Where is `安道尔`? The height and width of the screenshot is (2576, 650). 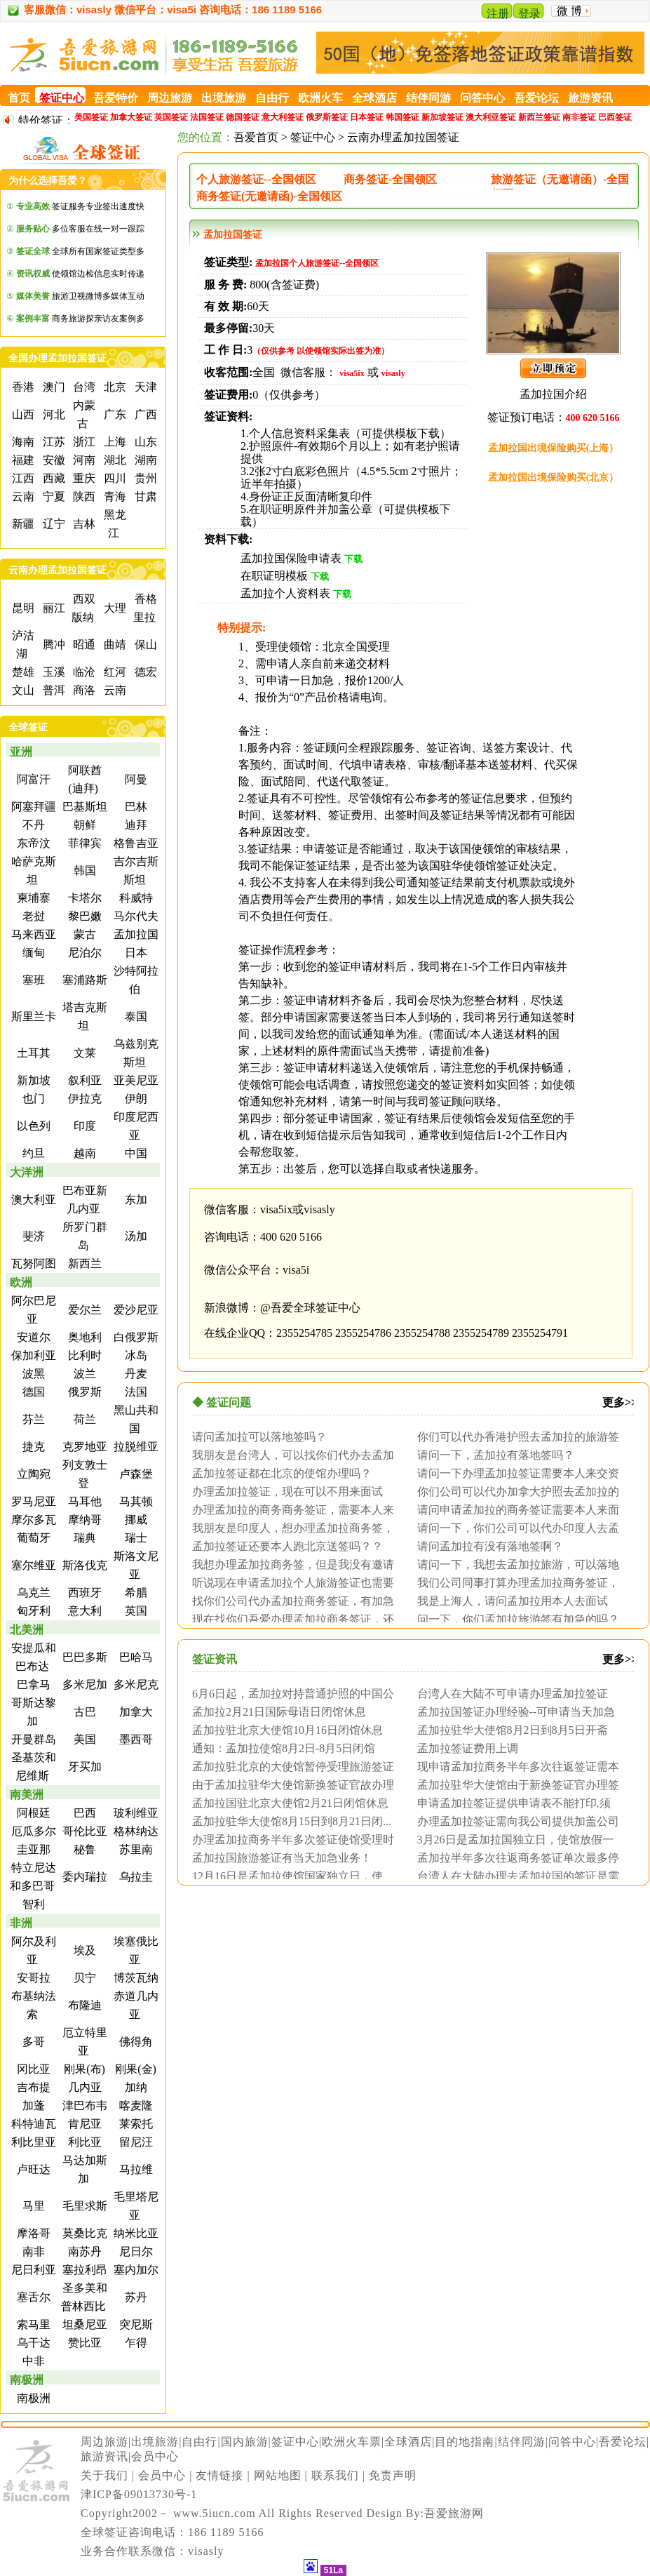 安道尔 is located at coordinates (32, 1337).